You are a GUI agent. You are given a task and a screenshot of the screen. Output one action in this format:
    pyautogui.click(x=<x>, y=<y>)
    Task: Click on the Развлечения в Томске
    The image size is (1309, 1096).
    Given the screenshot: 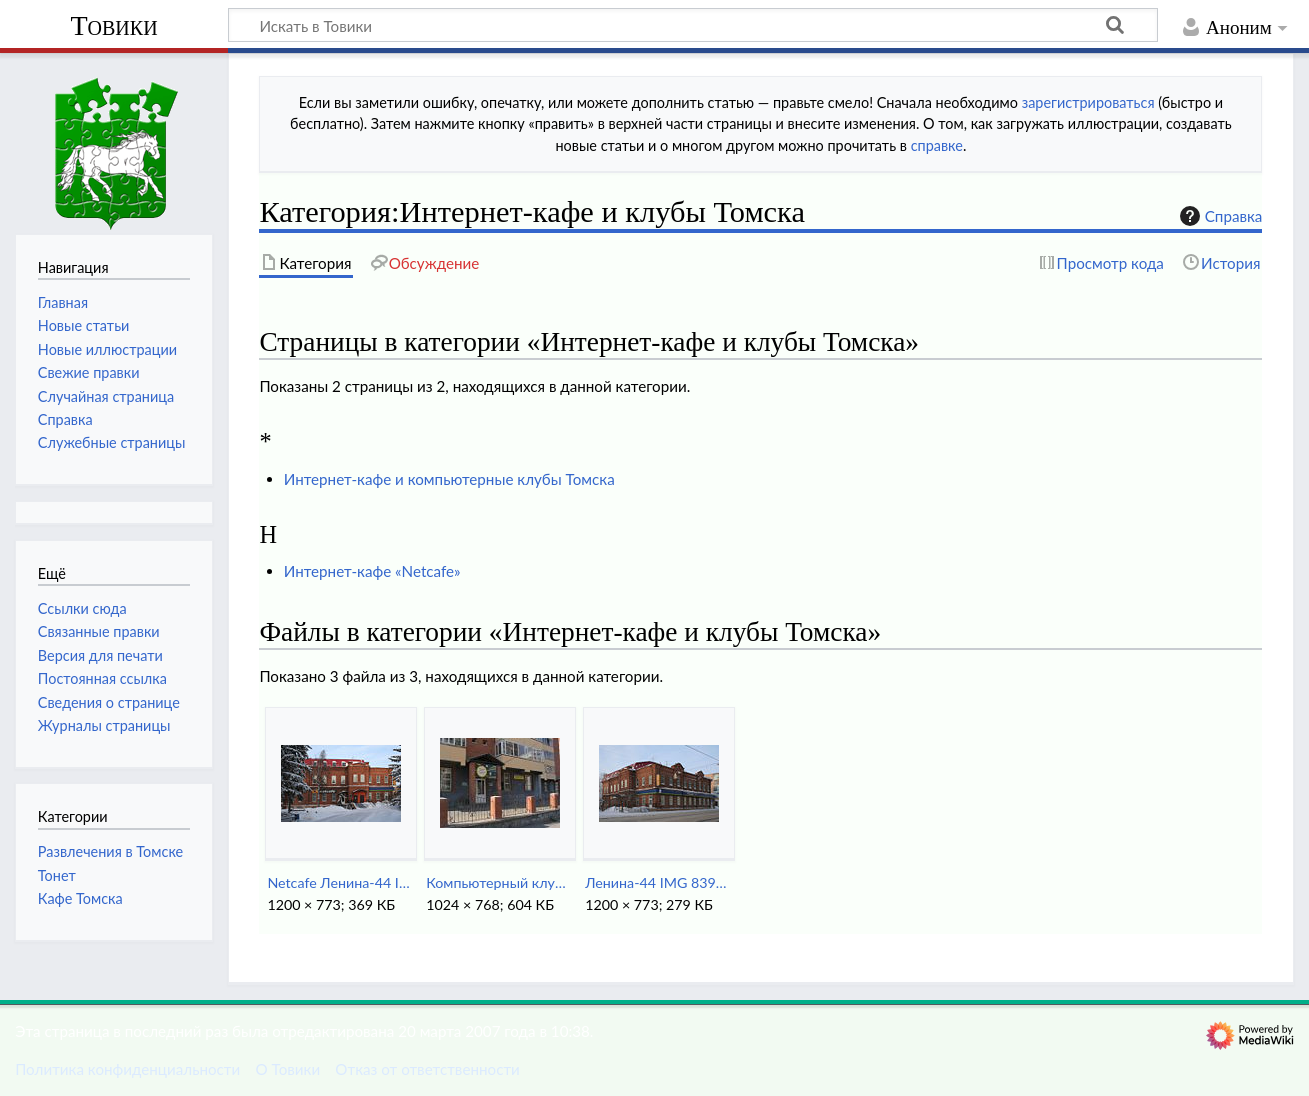 What is the action you would take?
    pyautogui.click(x=110, y=851)
    